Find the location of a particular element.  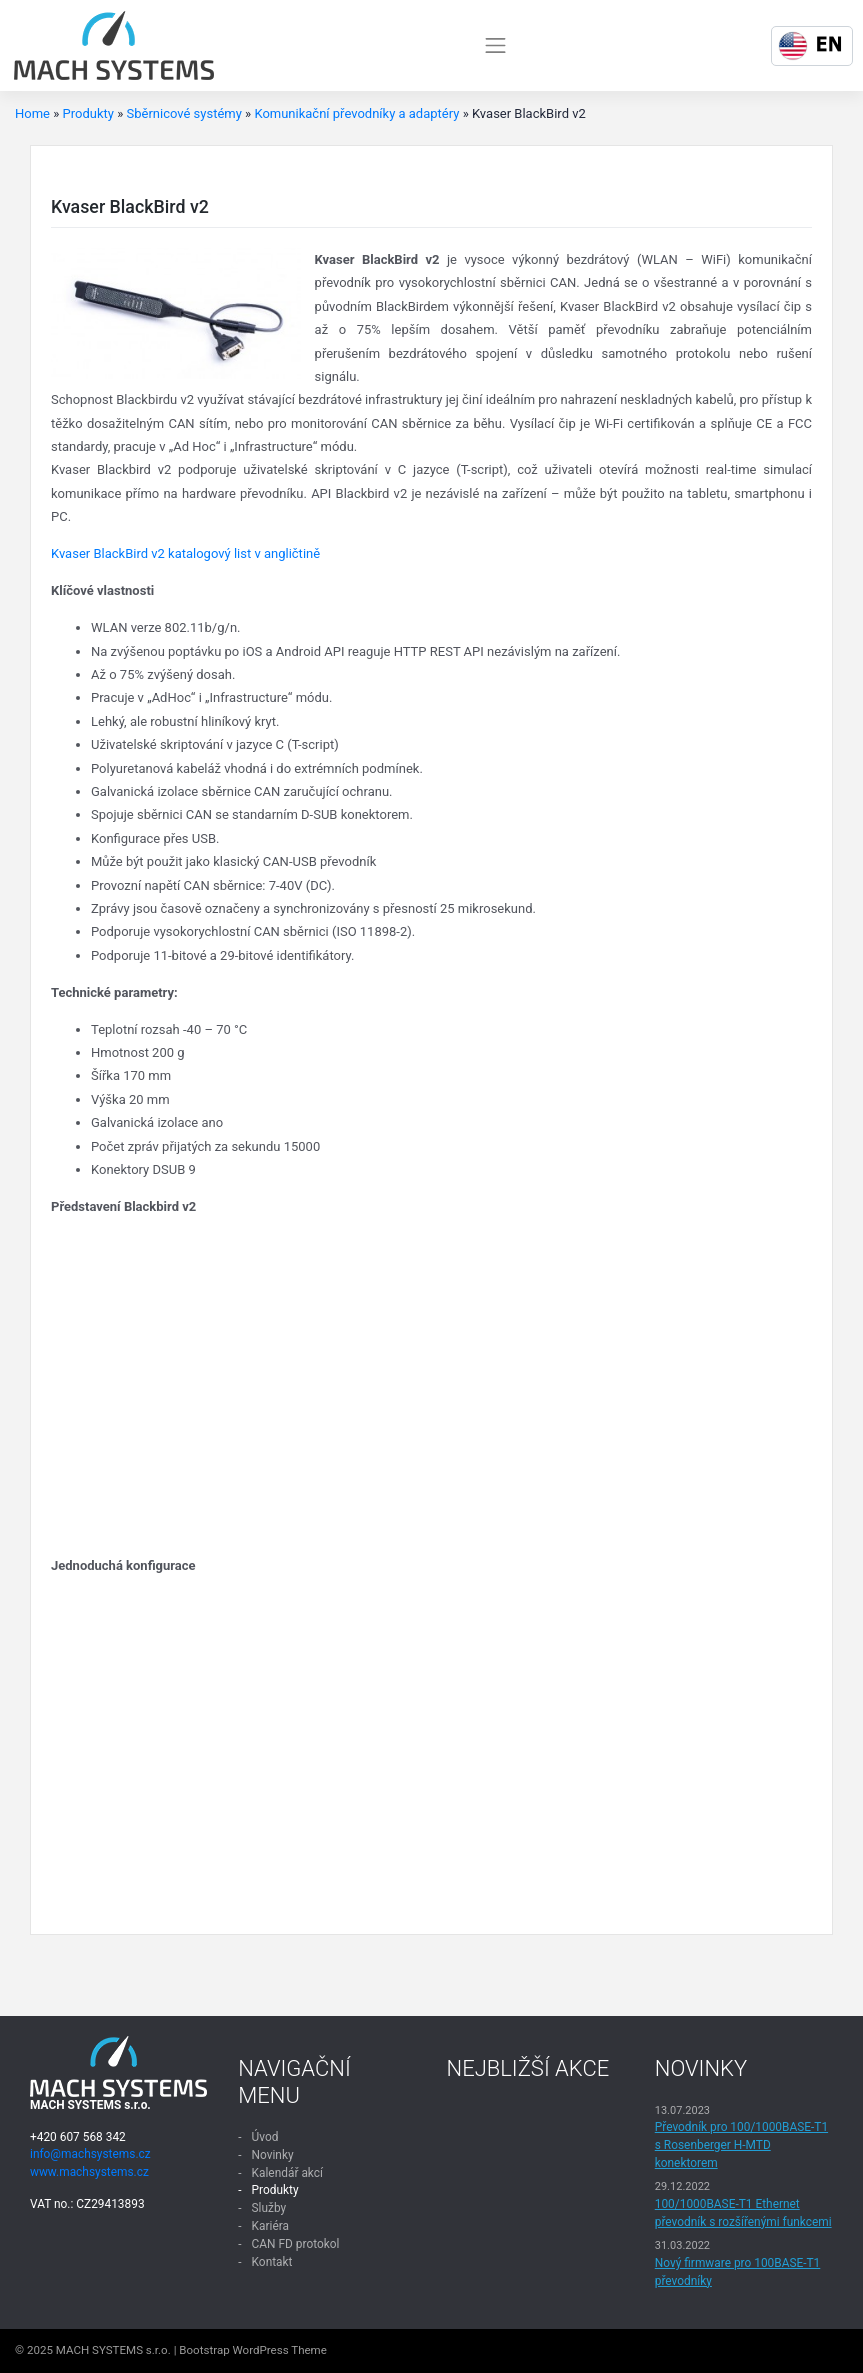

Kontakt is located at coordinates (272, 2262).